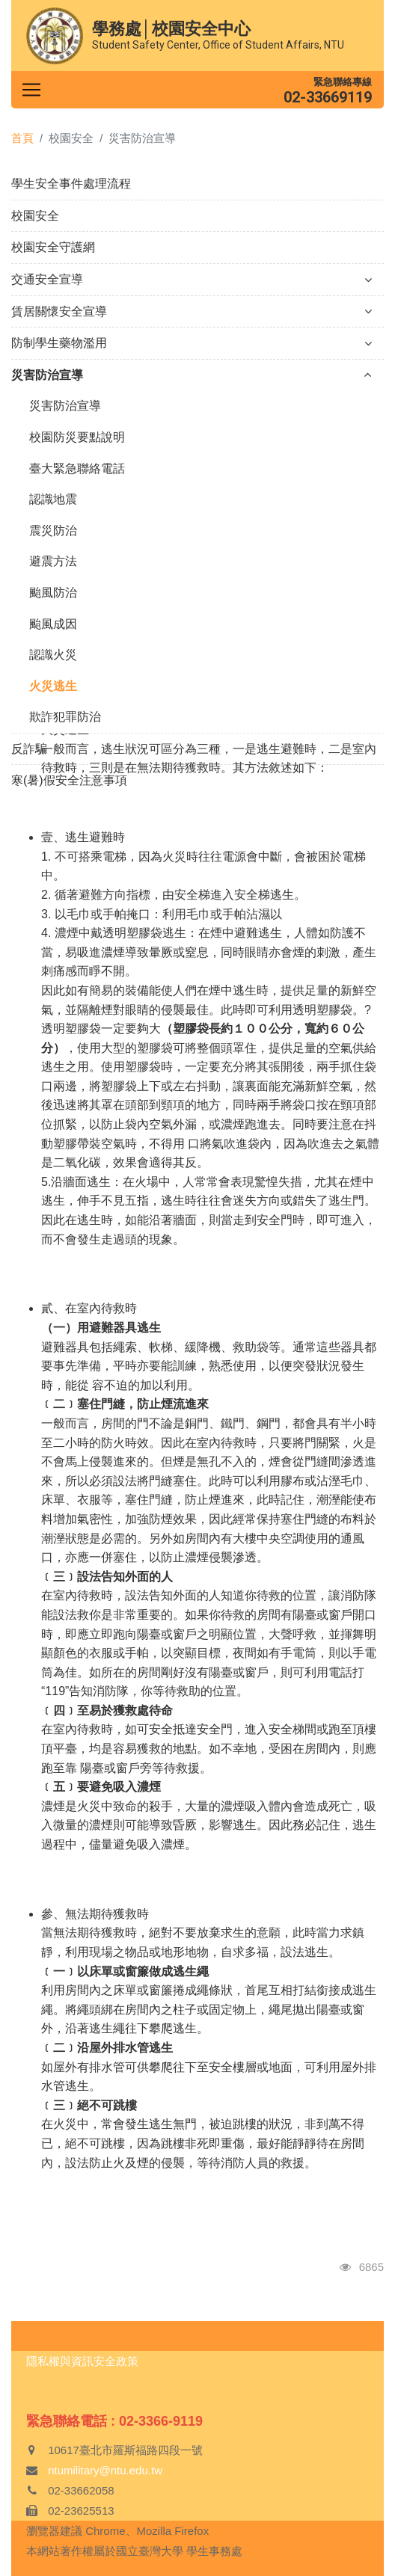 This screenshot has height=2576, width=395. I want to click on 02-33669119, so click(328, 97).